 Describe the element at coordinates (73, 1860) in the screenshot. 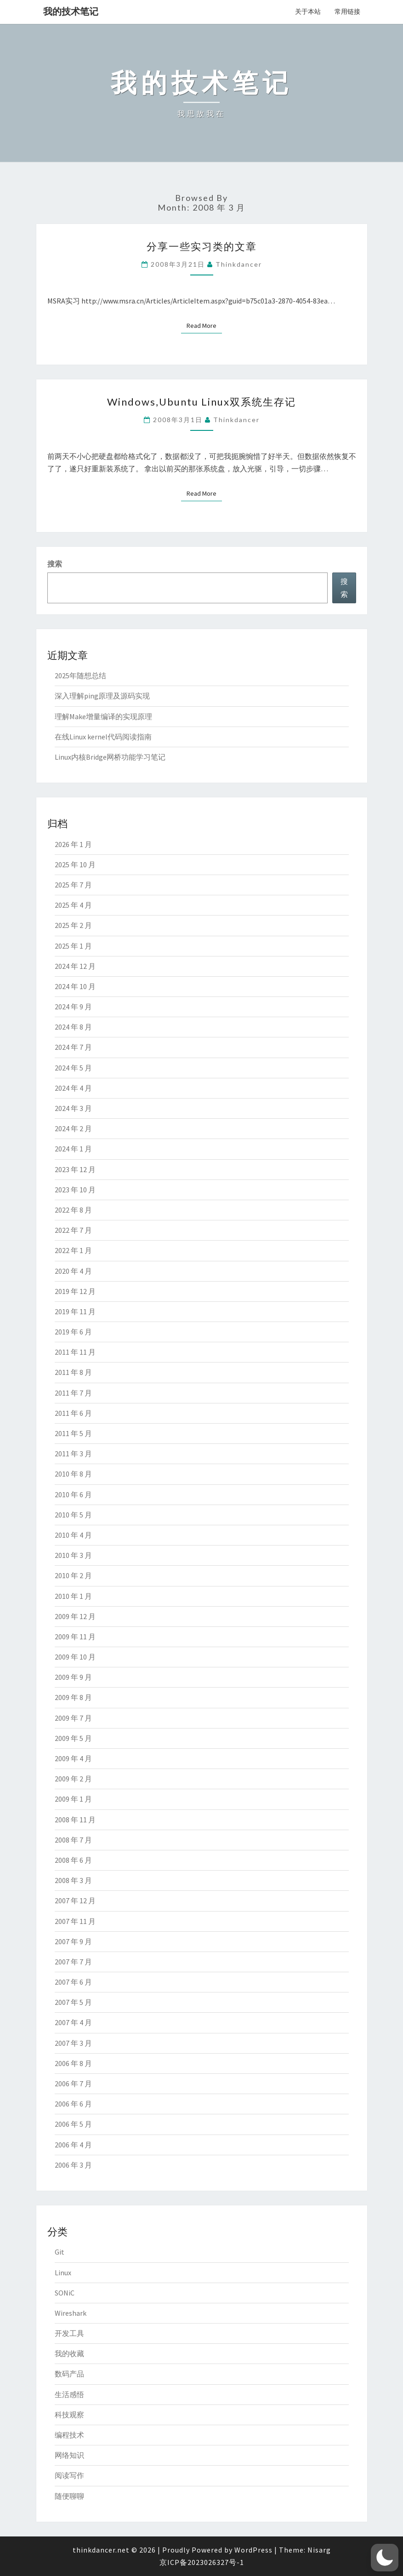

I see `2008 年 6 月` at that location.